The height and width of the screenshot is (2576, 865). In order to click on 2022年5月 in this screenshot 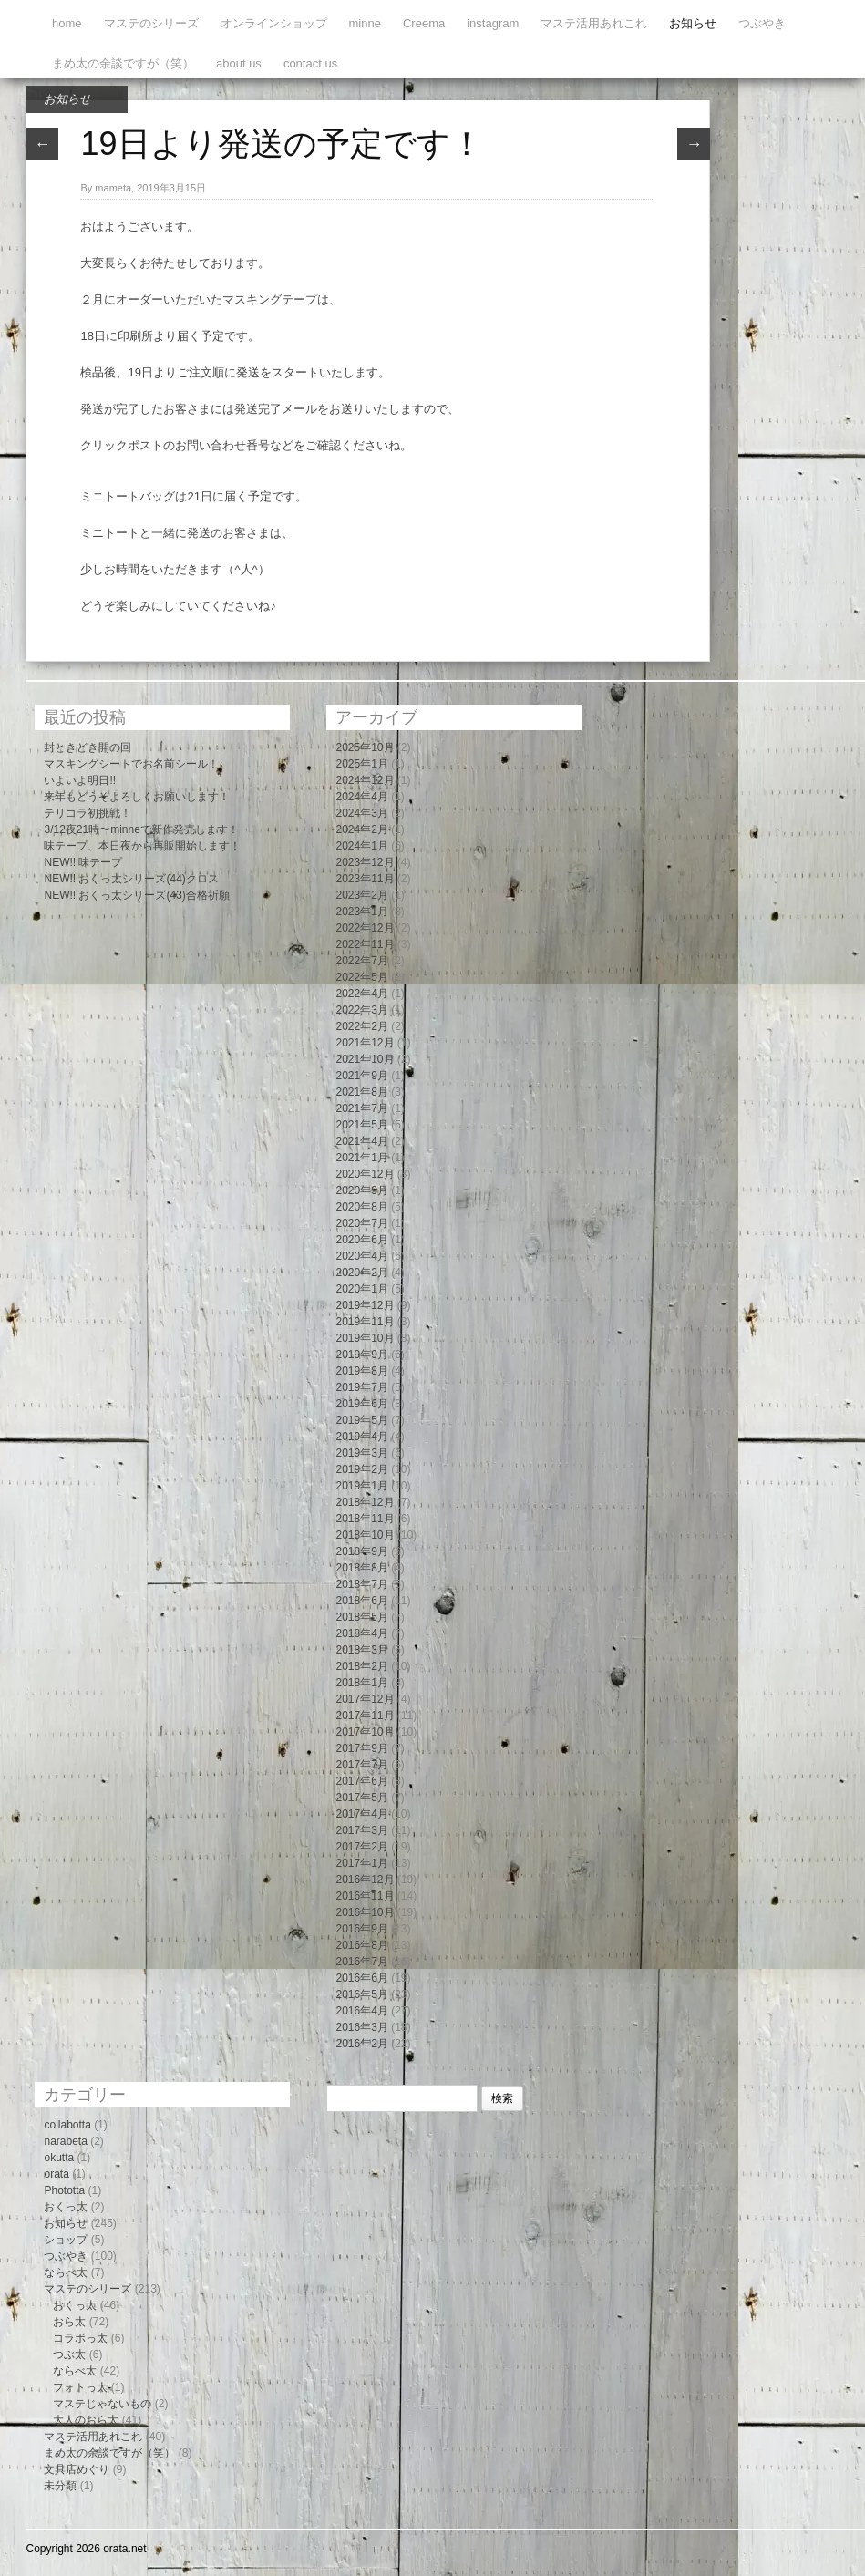, I will do `click(361, 977)`.